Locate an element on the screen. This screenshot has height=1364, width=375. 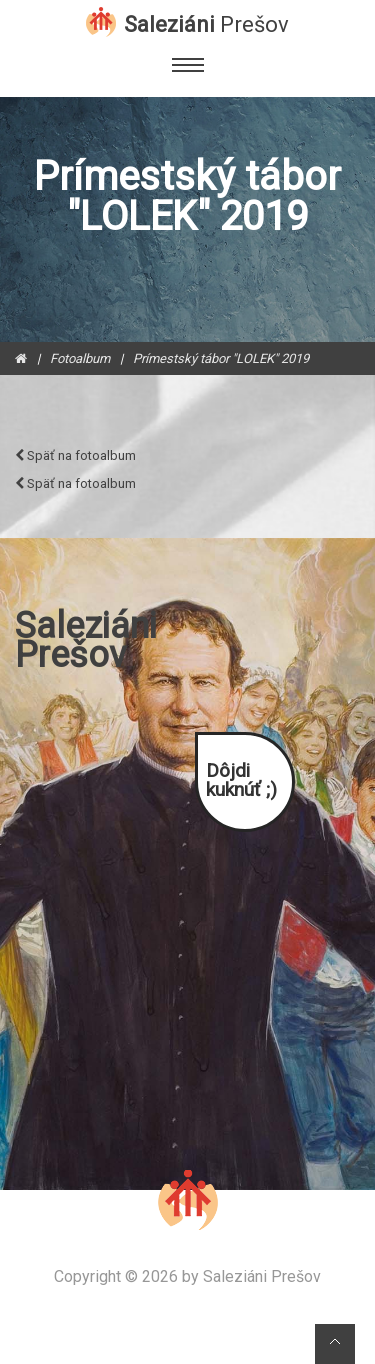
Späť na fotoalbum is located at coordinates (75, 455).